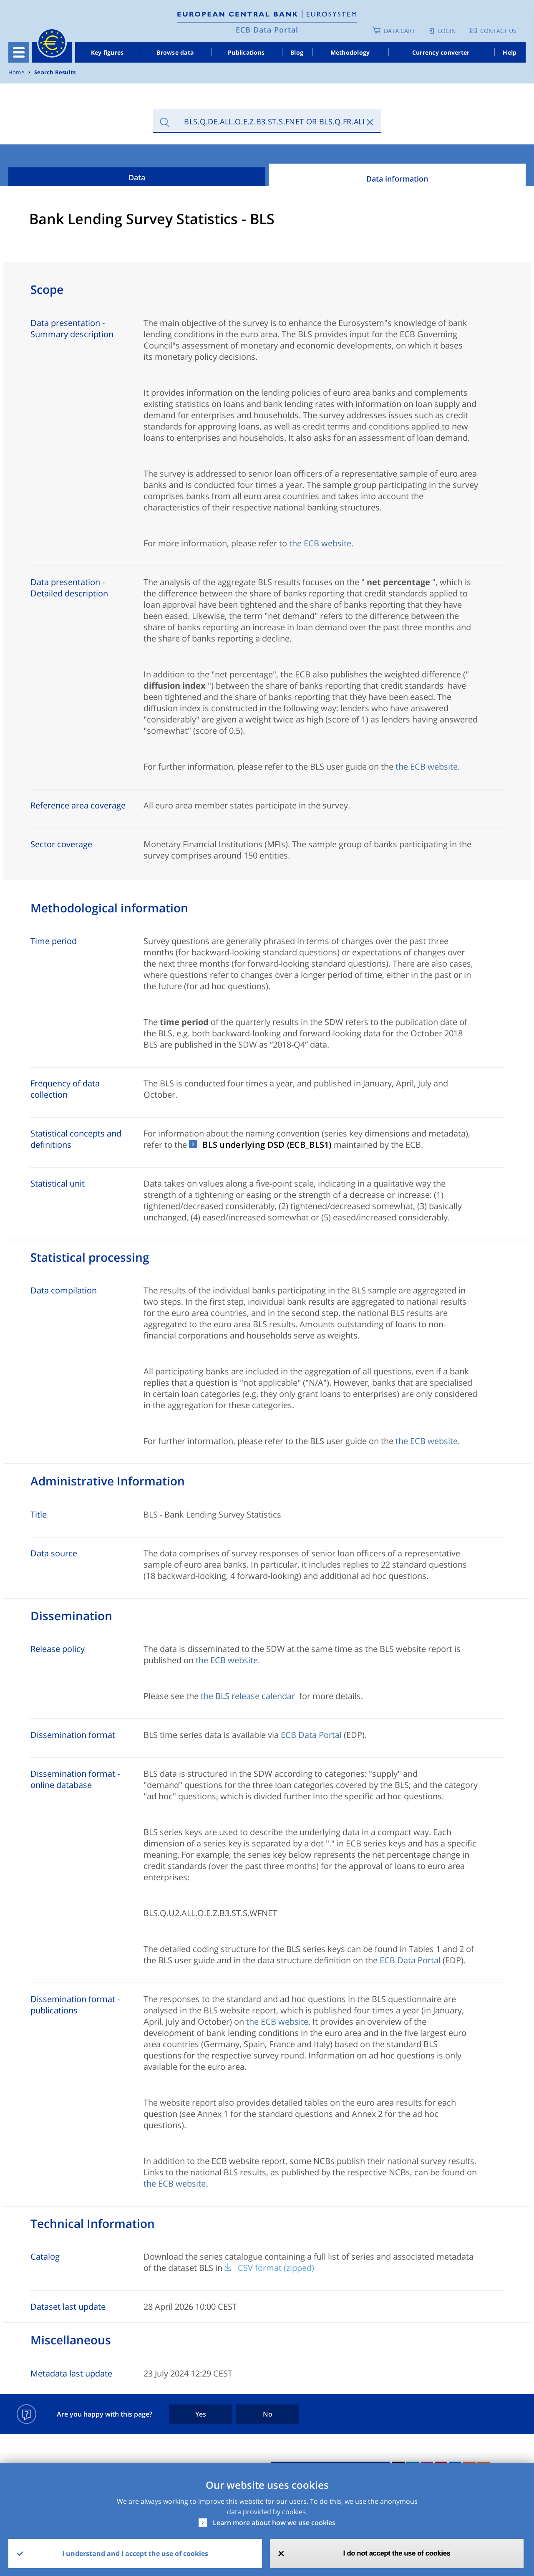  I want to click on [Toggle navigation], so click(18, 52).